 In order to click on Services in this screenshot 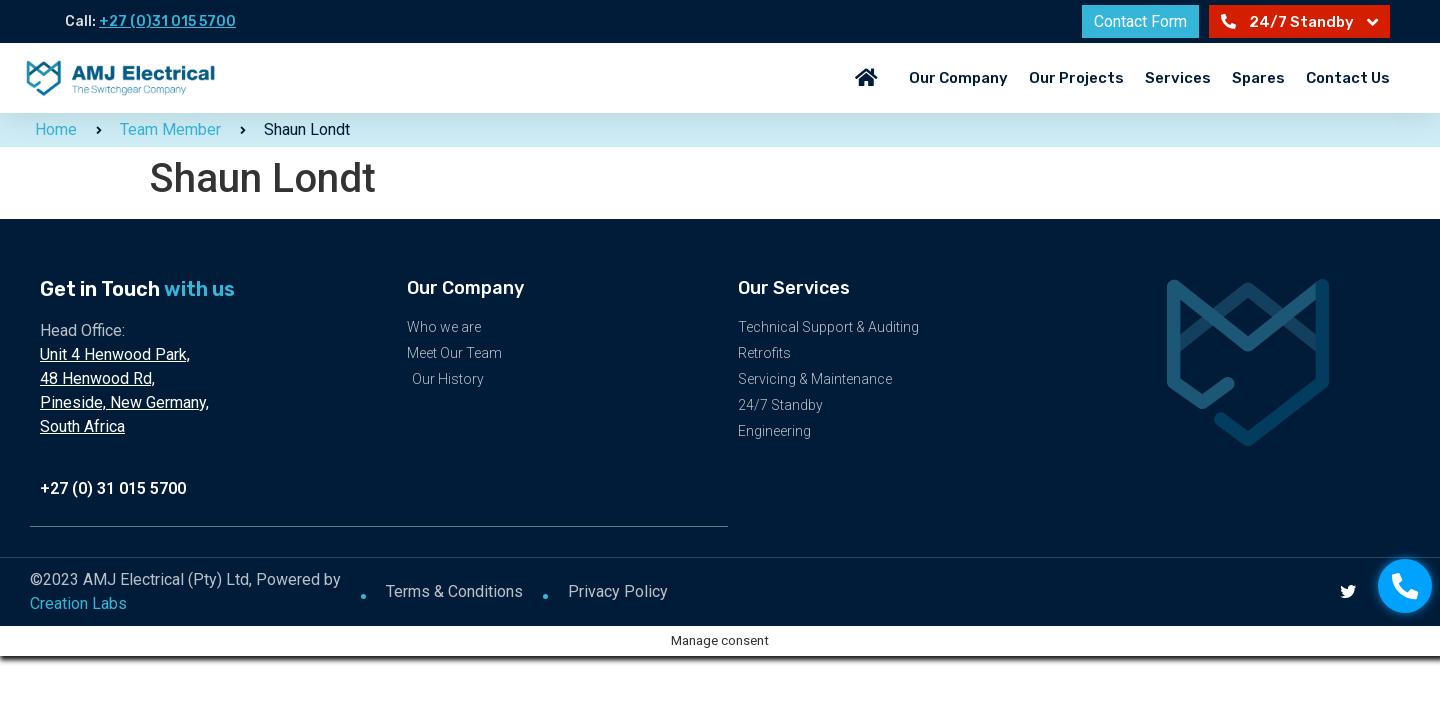, I will do `click(1178, 78)`.